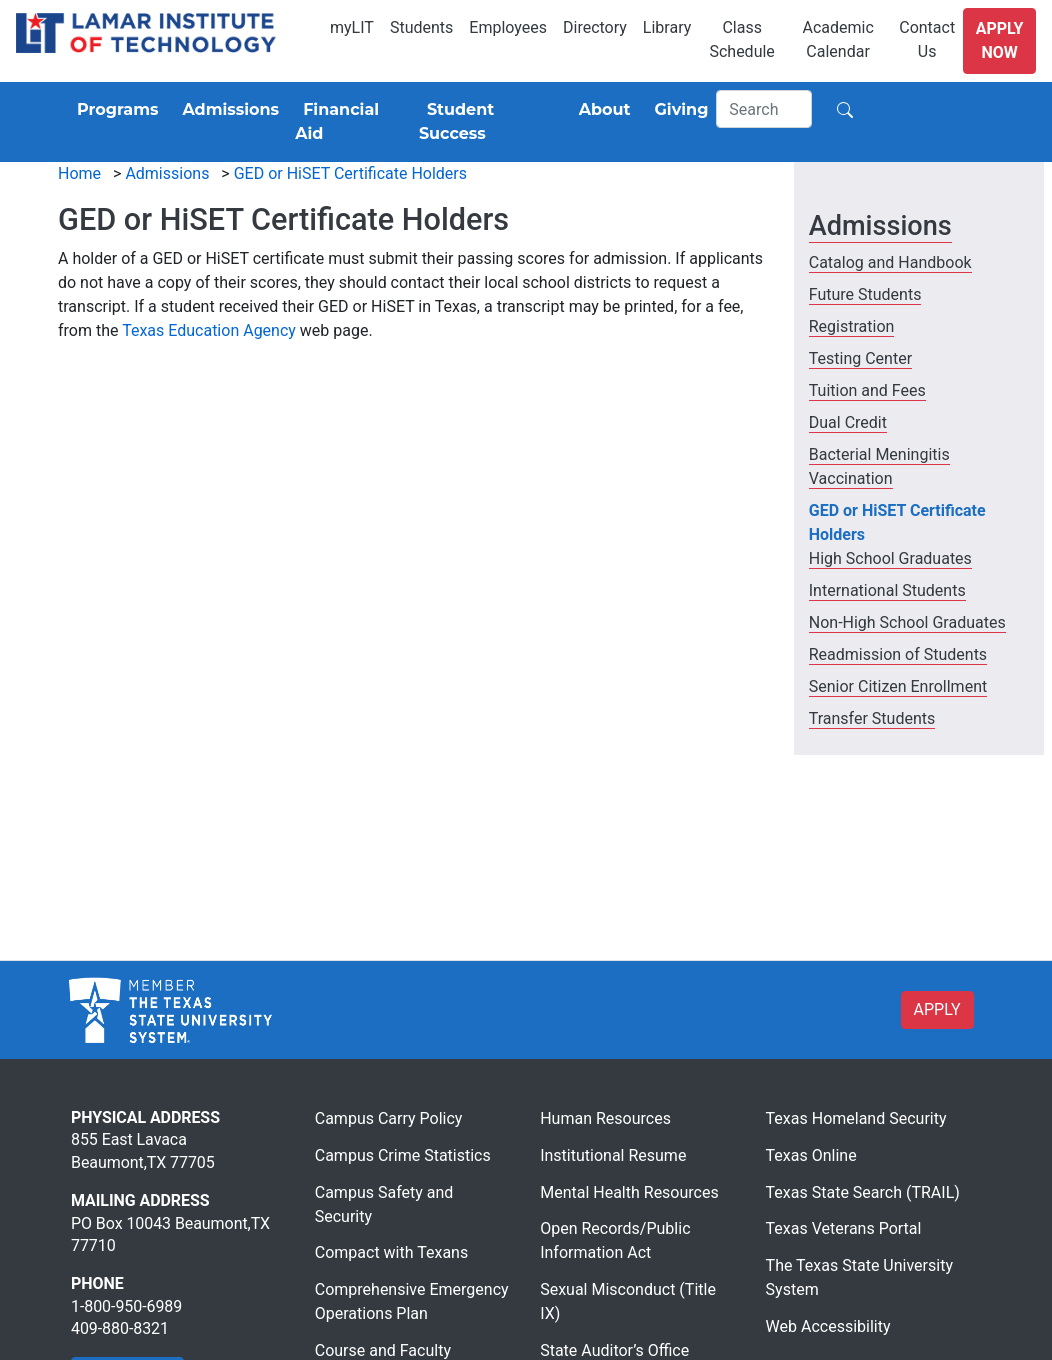  Describe the element at coordinates (764, 109) in the screenshot. I see `[Search]` at that location.